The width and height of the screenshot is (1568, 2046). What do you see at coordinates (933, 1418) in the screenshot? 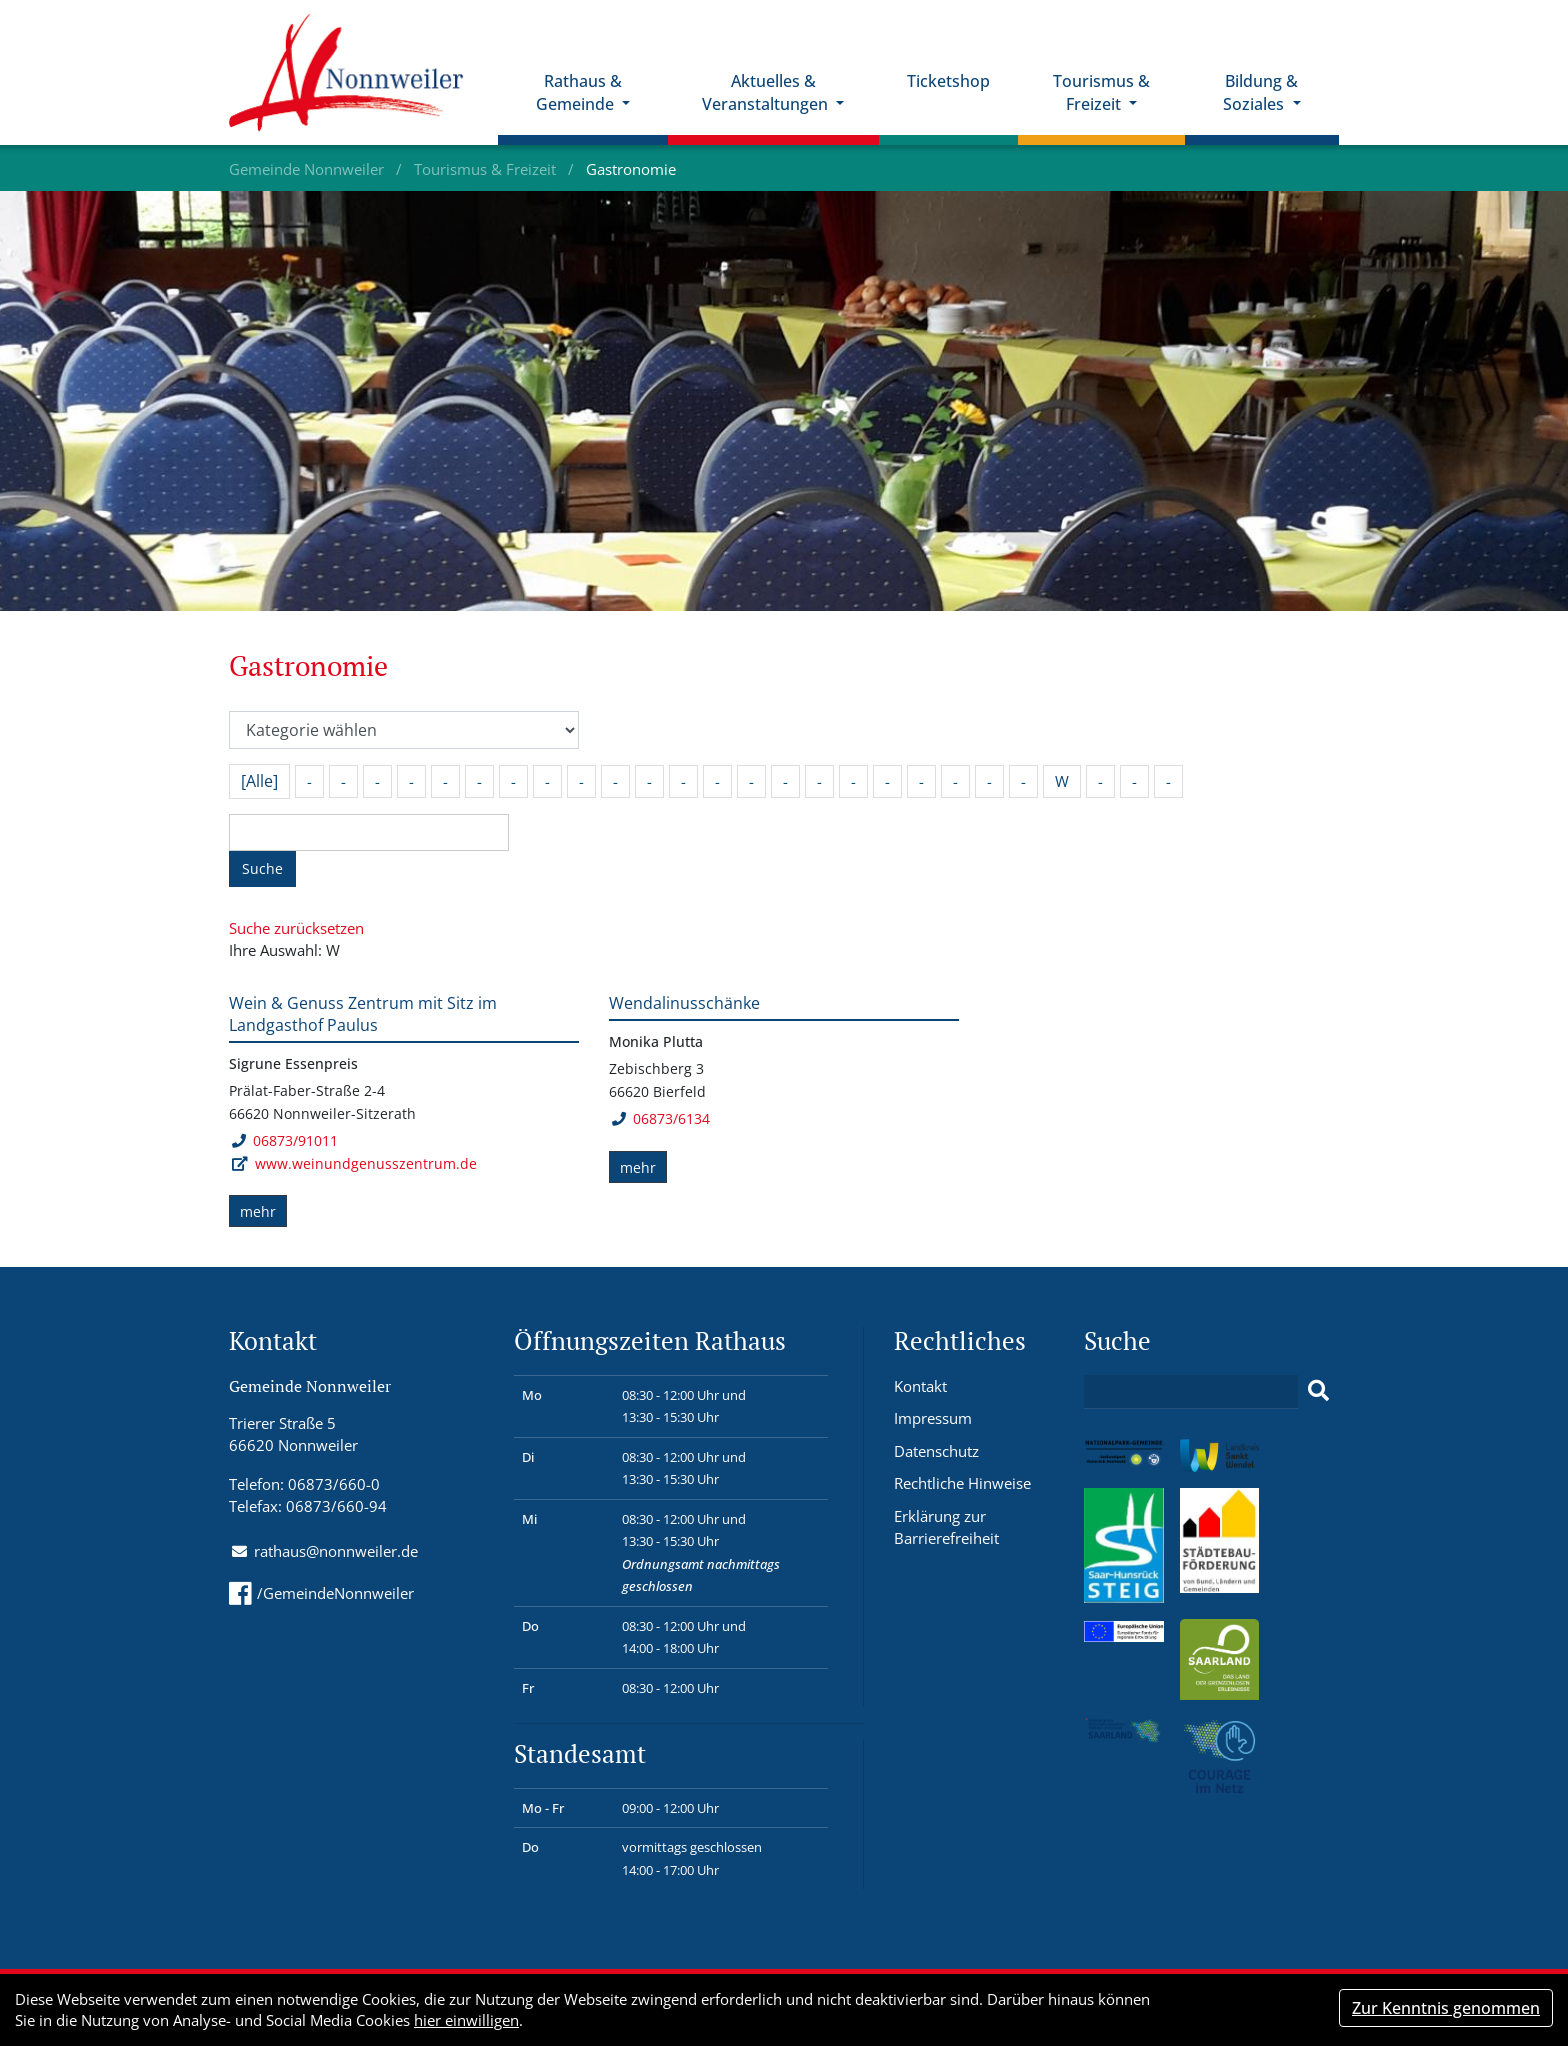
I see `Impressum` at bounding box center [933, 1418].